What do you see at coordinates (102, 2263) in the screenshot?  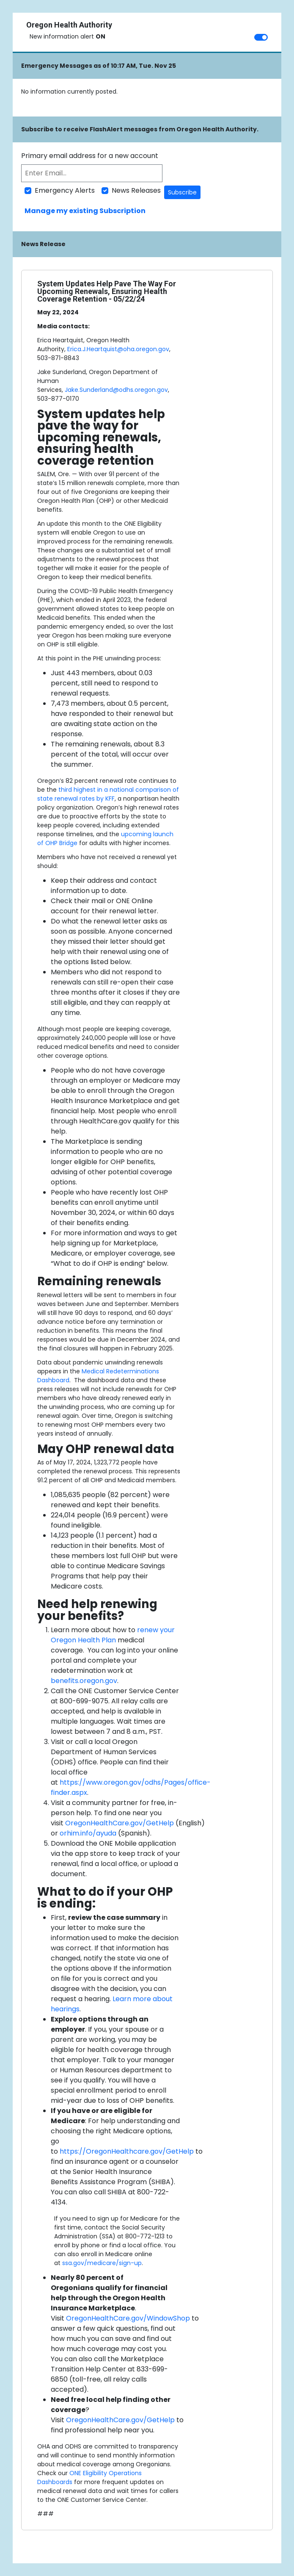 I see `ssa.gov/medicare/sign-up` at bounding box center [102, 2263].